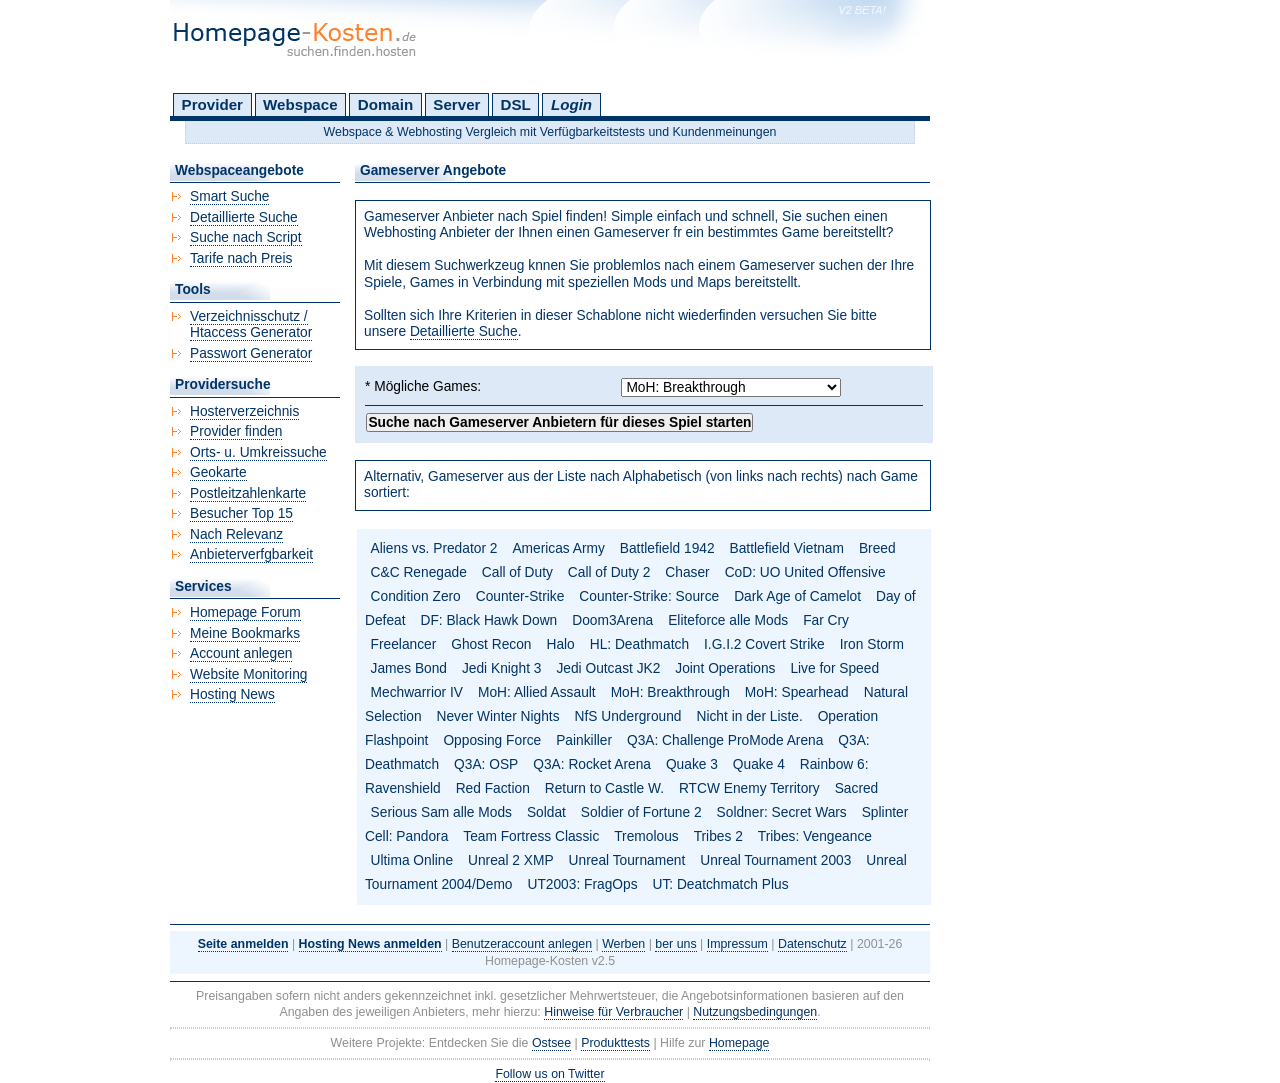 The image size is (1280, 1083). I want to click on Unreal Tournament, so click(627, 860).